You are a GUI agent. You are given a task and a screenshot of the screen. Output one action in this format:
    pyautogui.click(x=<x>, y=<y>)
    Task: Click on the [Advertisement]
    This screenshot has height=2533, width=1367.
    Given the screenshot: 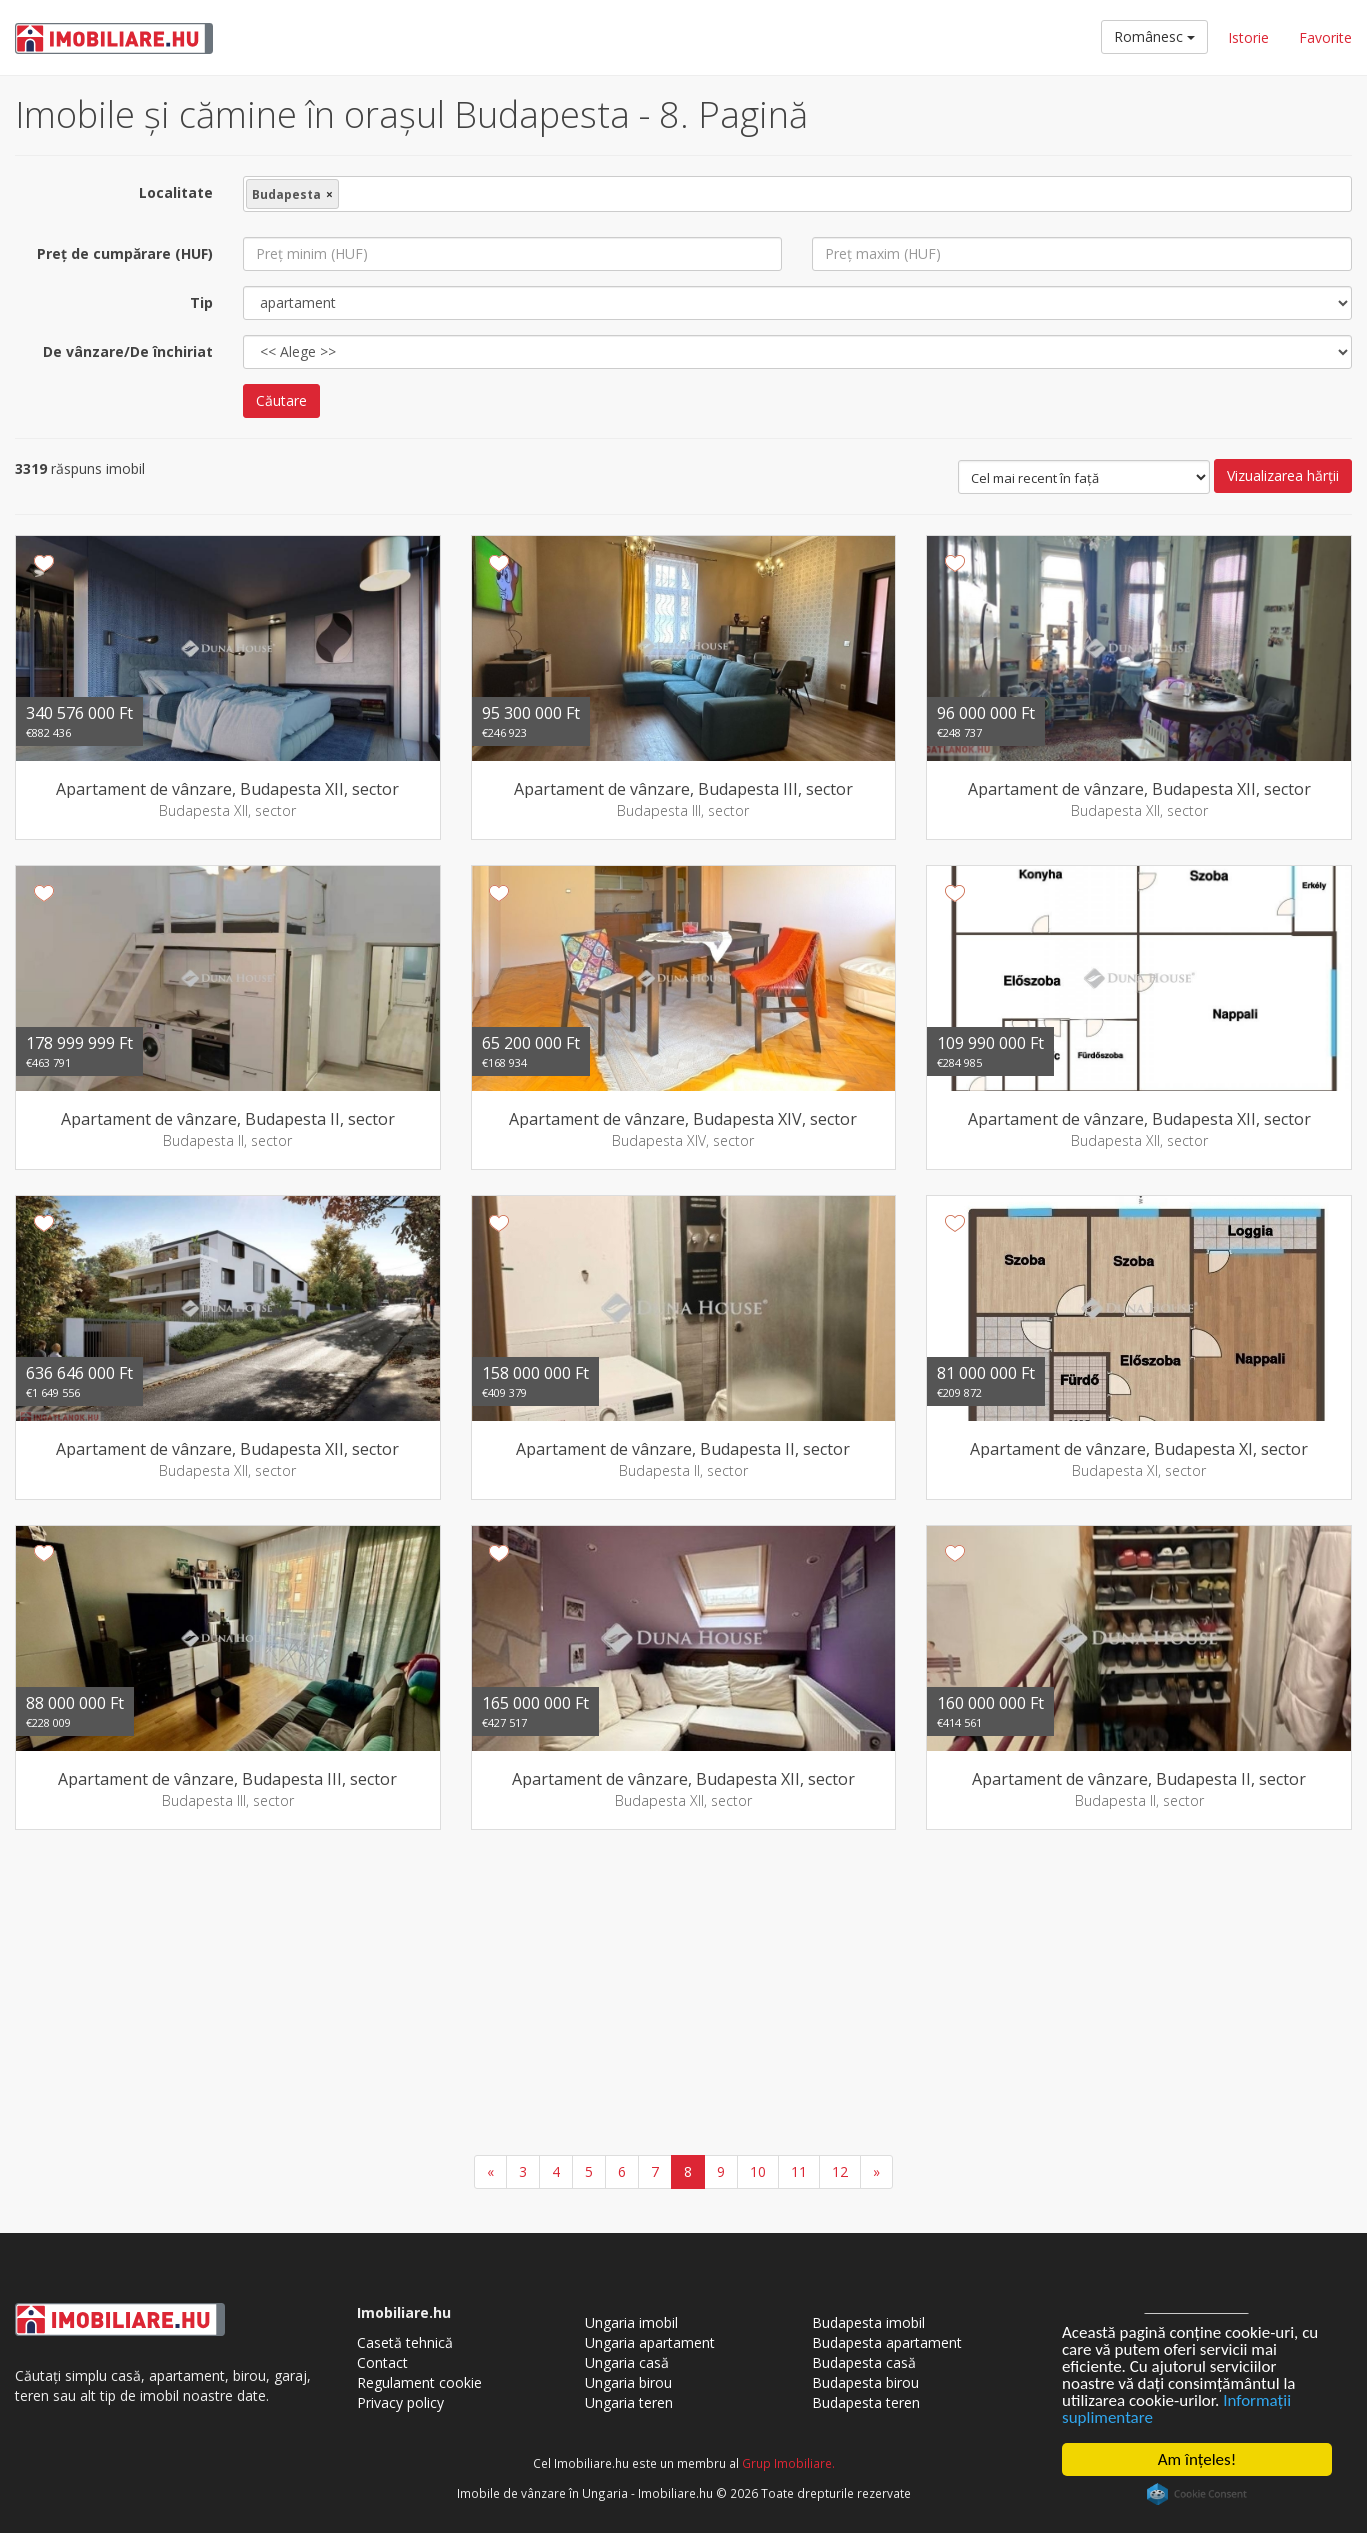 What is the action you would take?
    pyautogui.click(x=684, y=1995)
    